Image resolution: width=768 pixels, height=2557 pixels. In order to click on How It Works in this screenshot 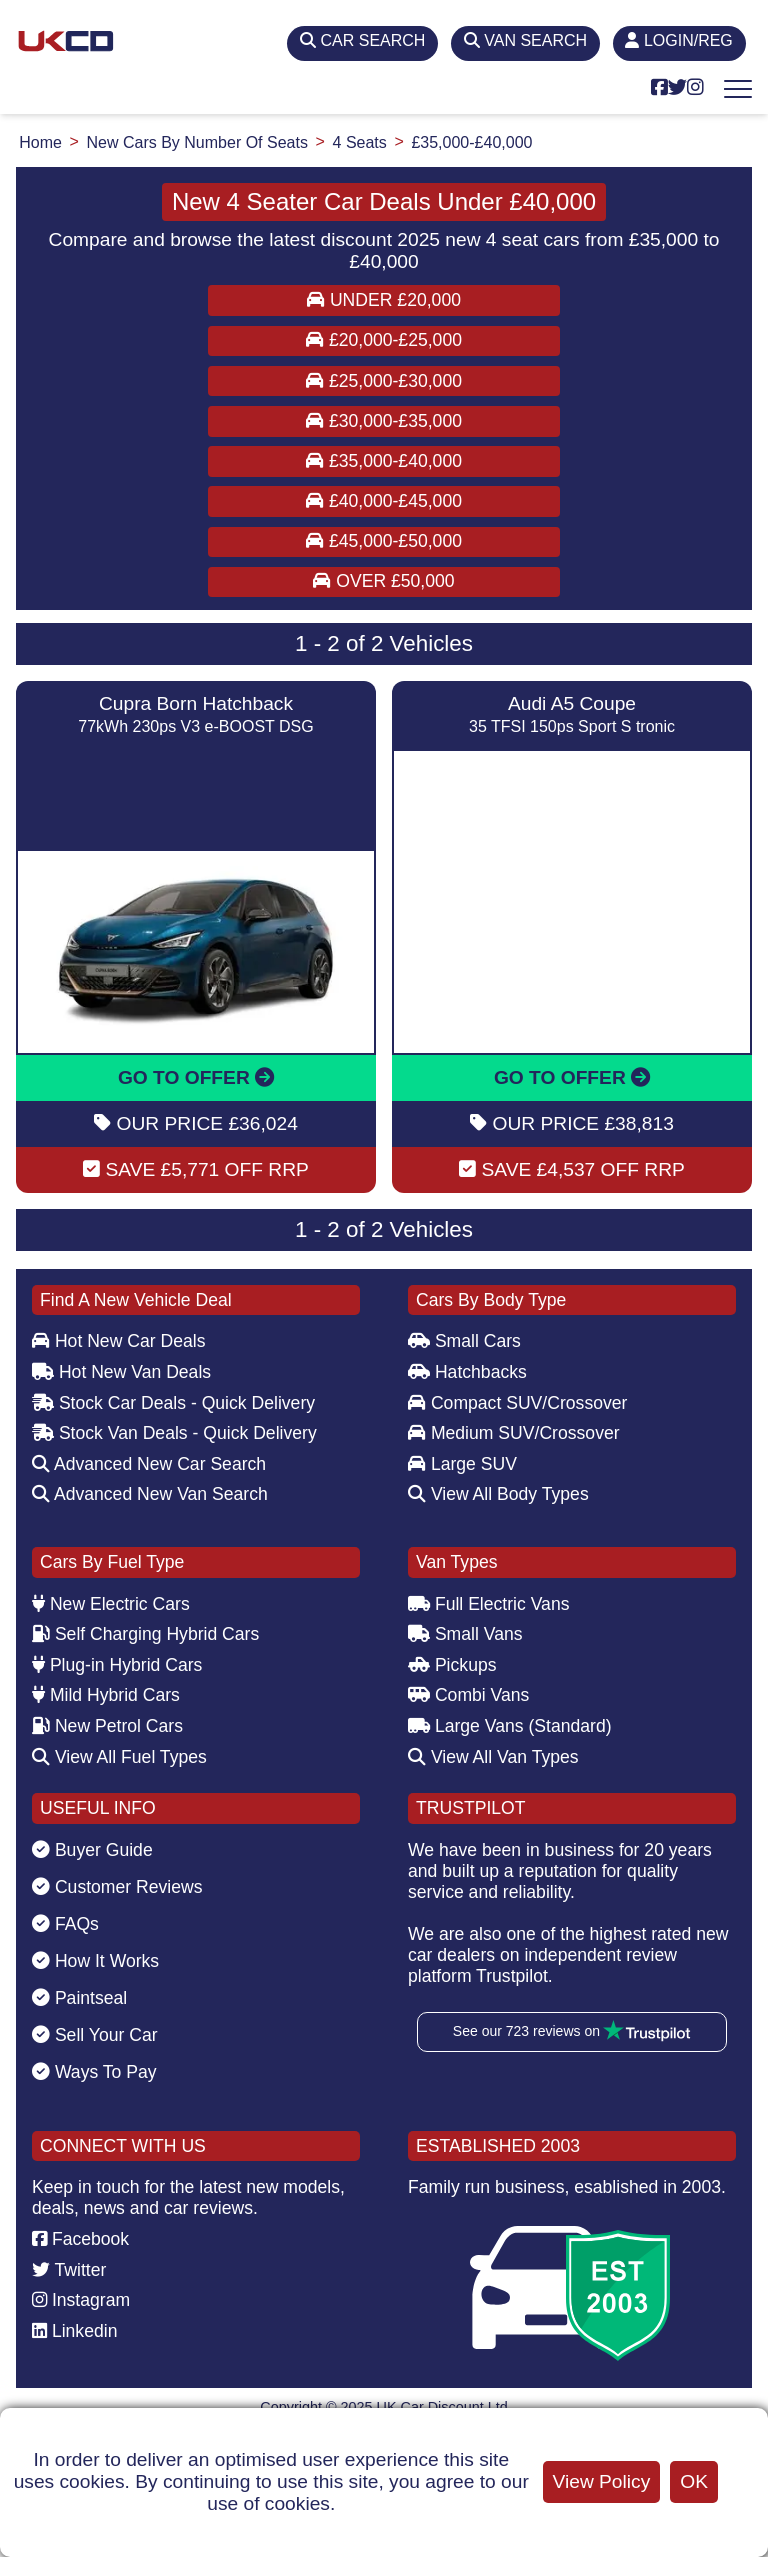, I will do `click(95, 1961)`.